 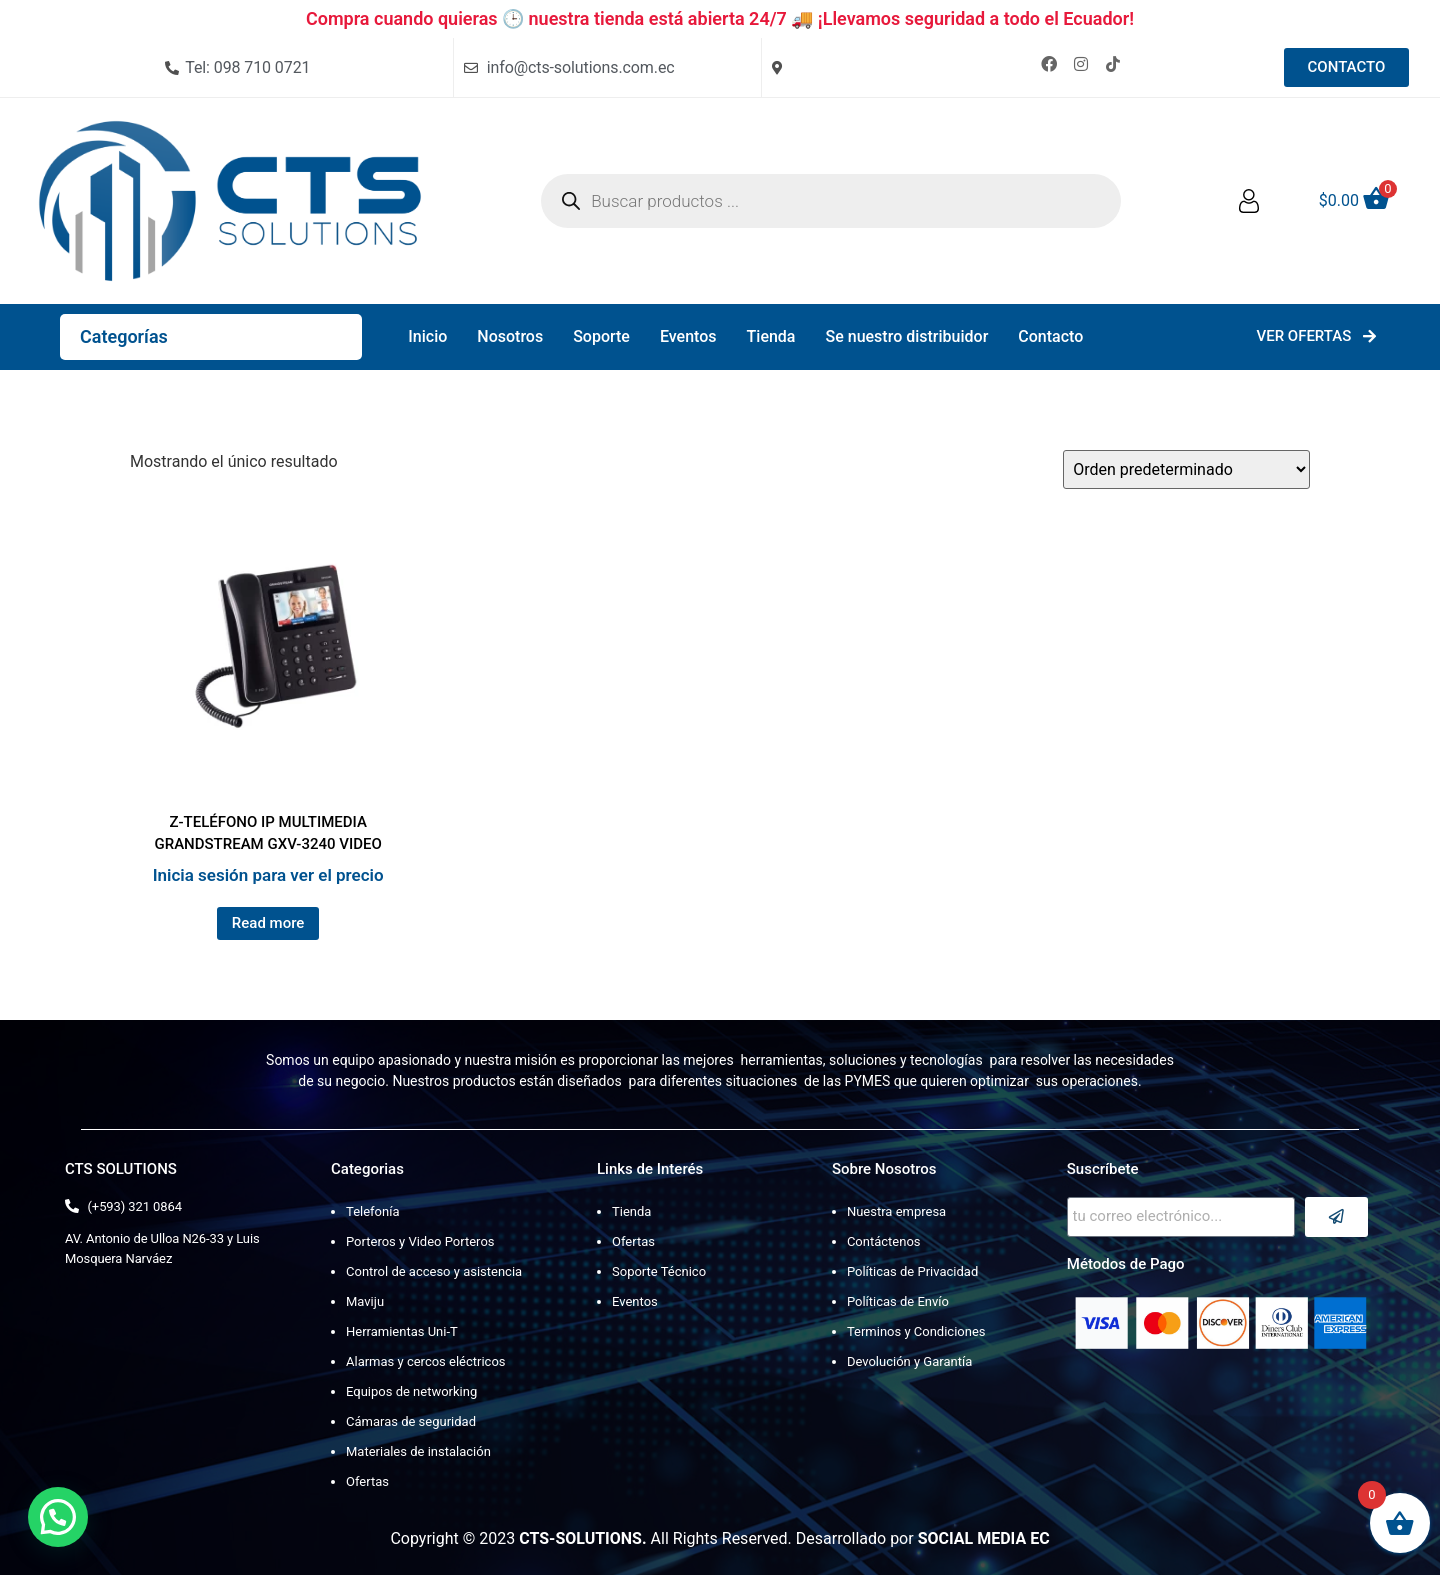 I want to click on Read more [Lee más sobre “Z-TELÉFONO IP MULTIMEDIA GRANDSTREAM GXV-3240 VIDEO”], so click(x=268, y=923).